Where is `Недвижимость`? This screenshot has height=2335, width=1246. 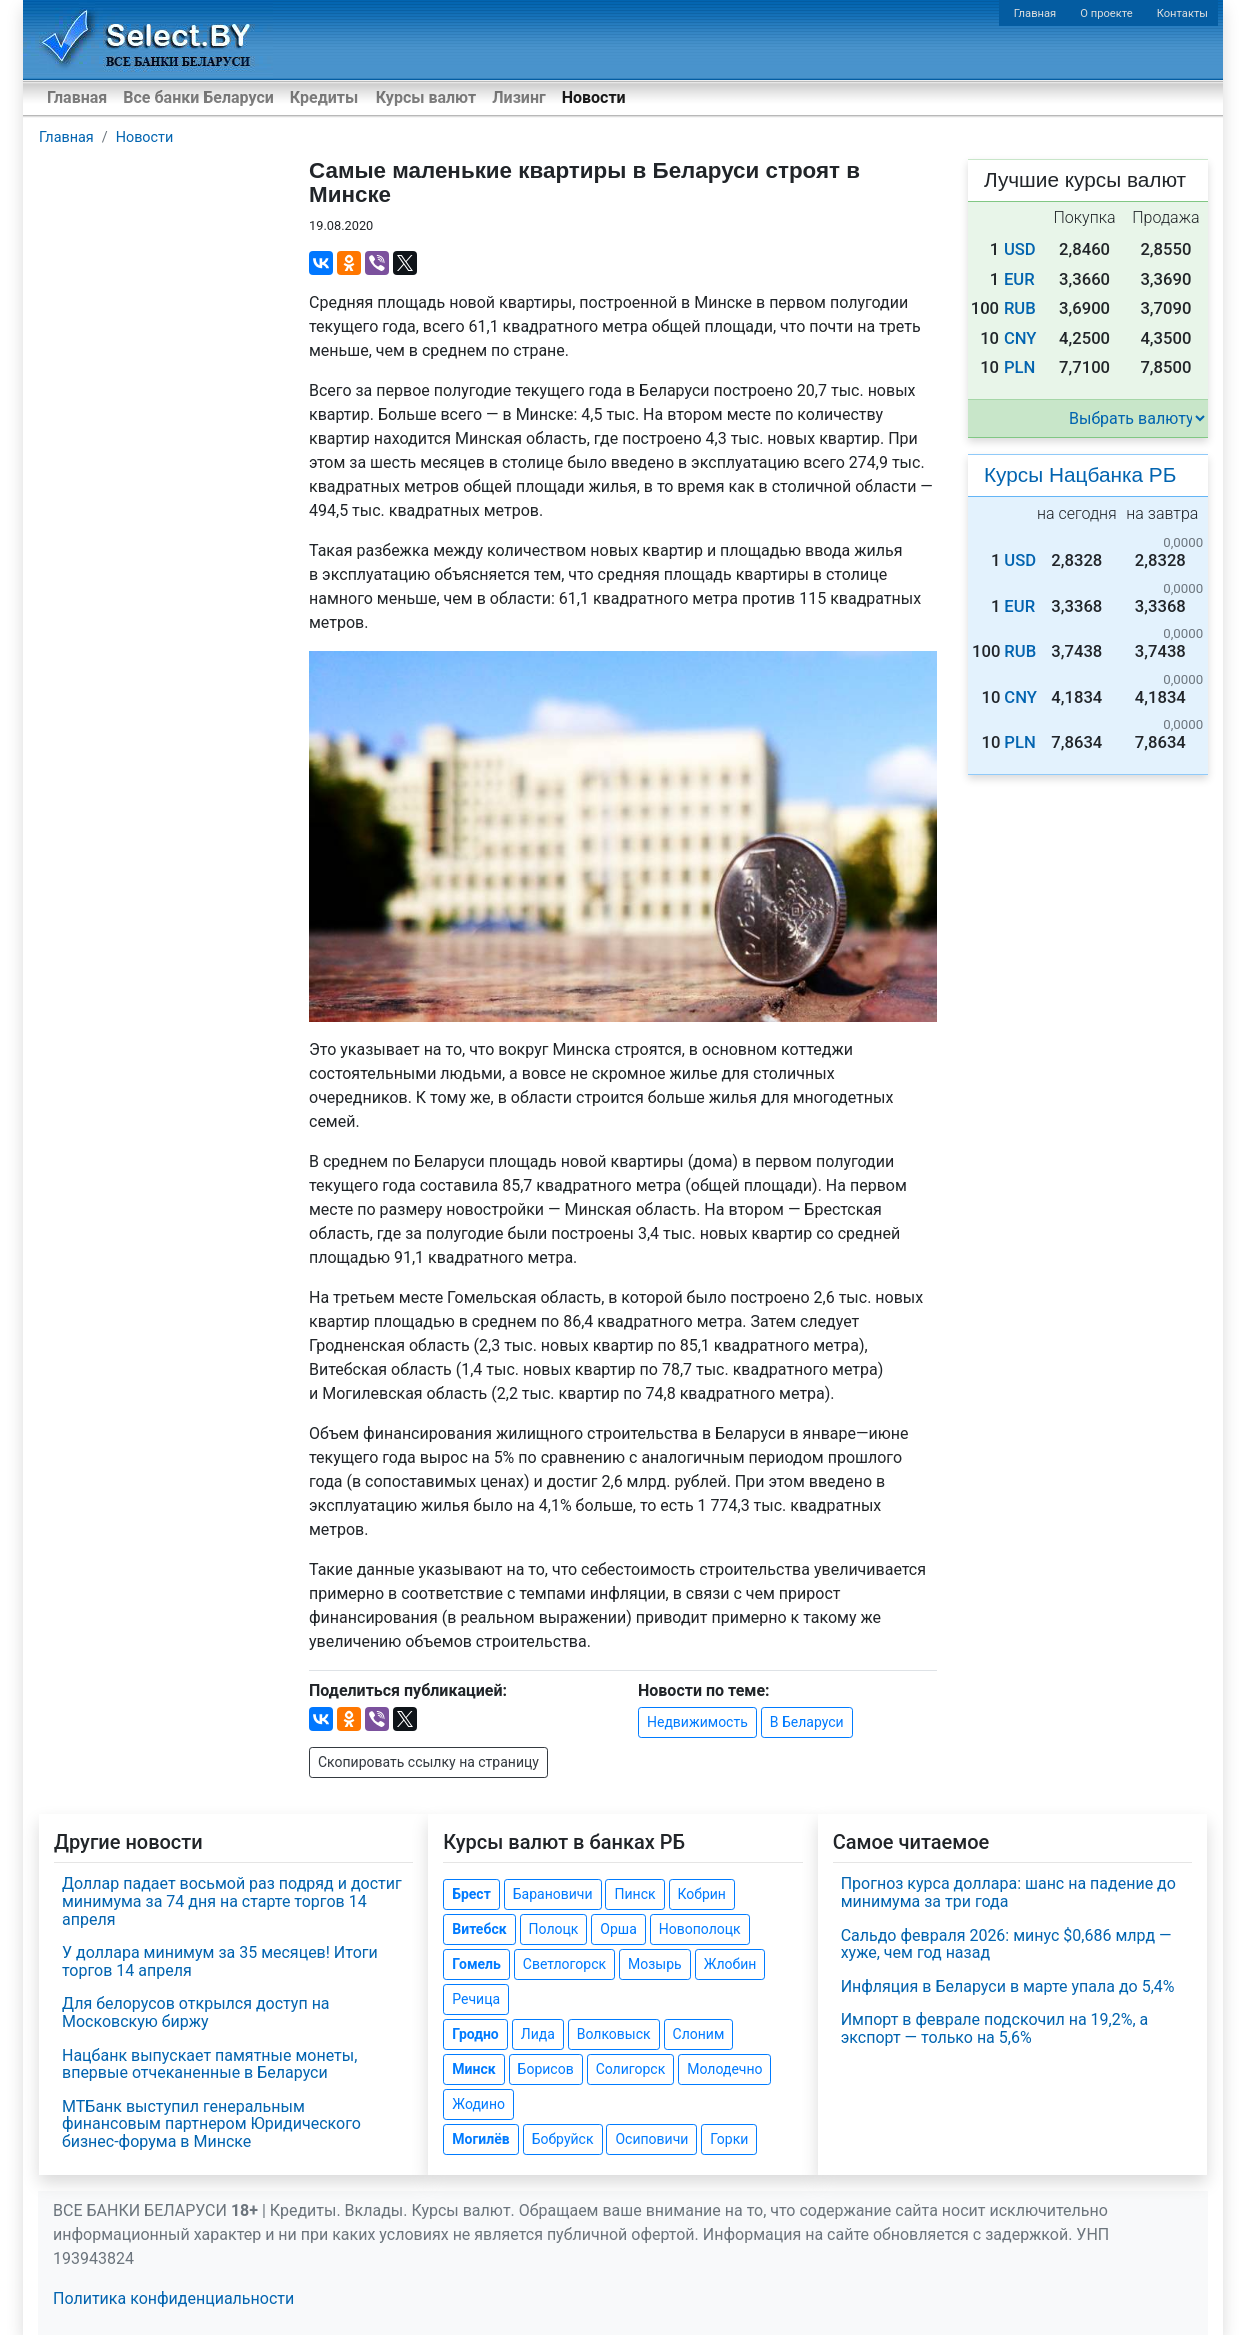
Недвижимость is located at coordinates (697, 1722).